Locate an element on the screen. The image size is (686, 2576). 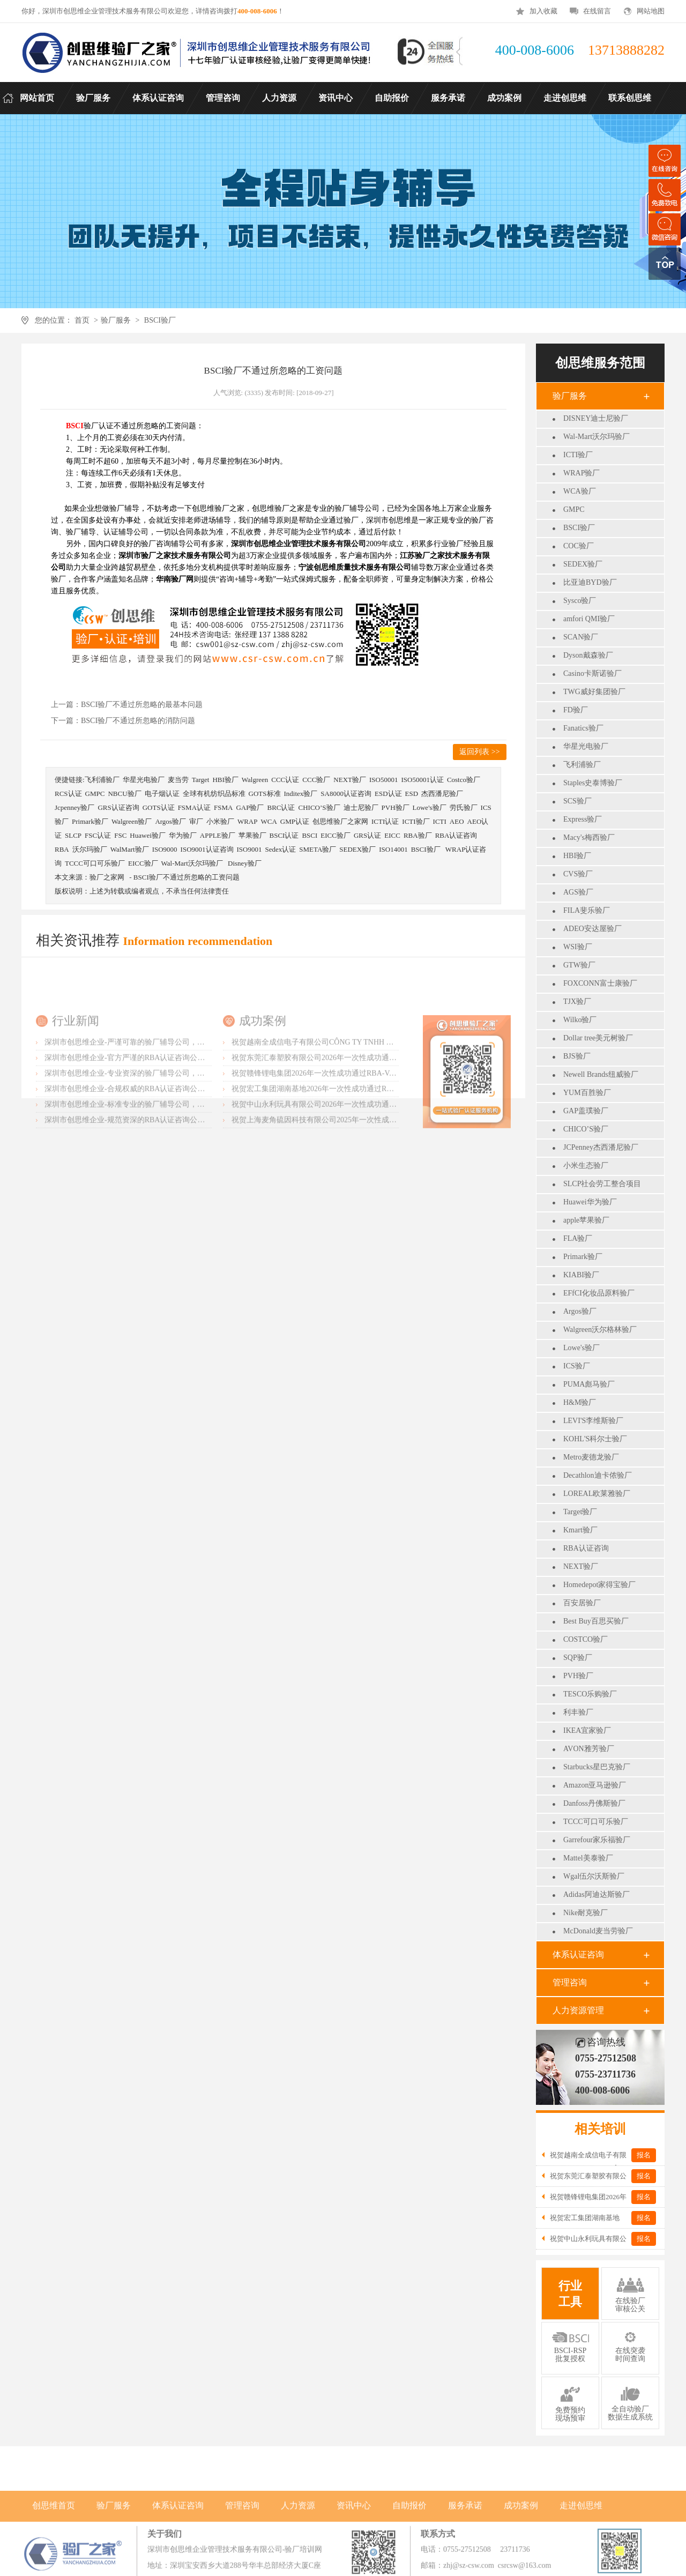
WCA验厂 is located at coordinates (579, 491).